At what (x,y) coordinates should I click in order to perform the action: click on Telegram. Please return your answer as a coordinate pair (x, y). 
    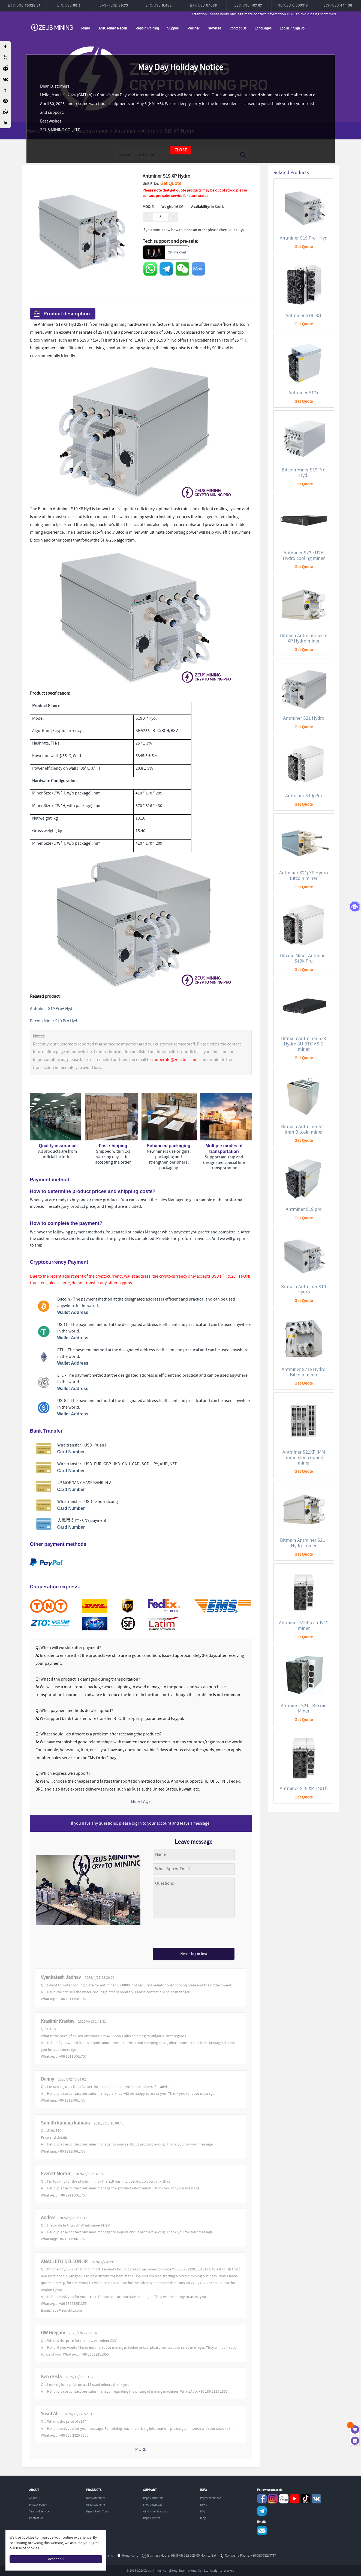
    Looking at the image, I should click on (262, 2511).